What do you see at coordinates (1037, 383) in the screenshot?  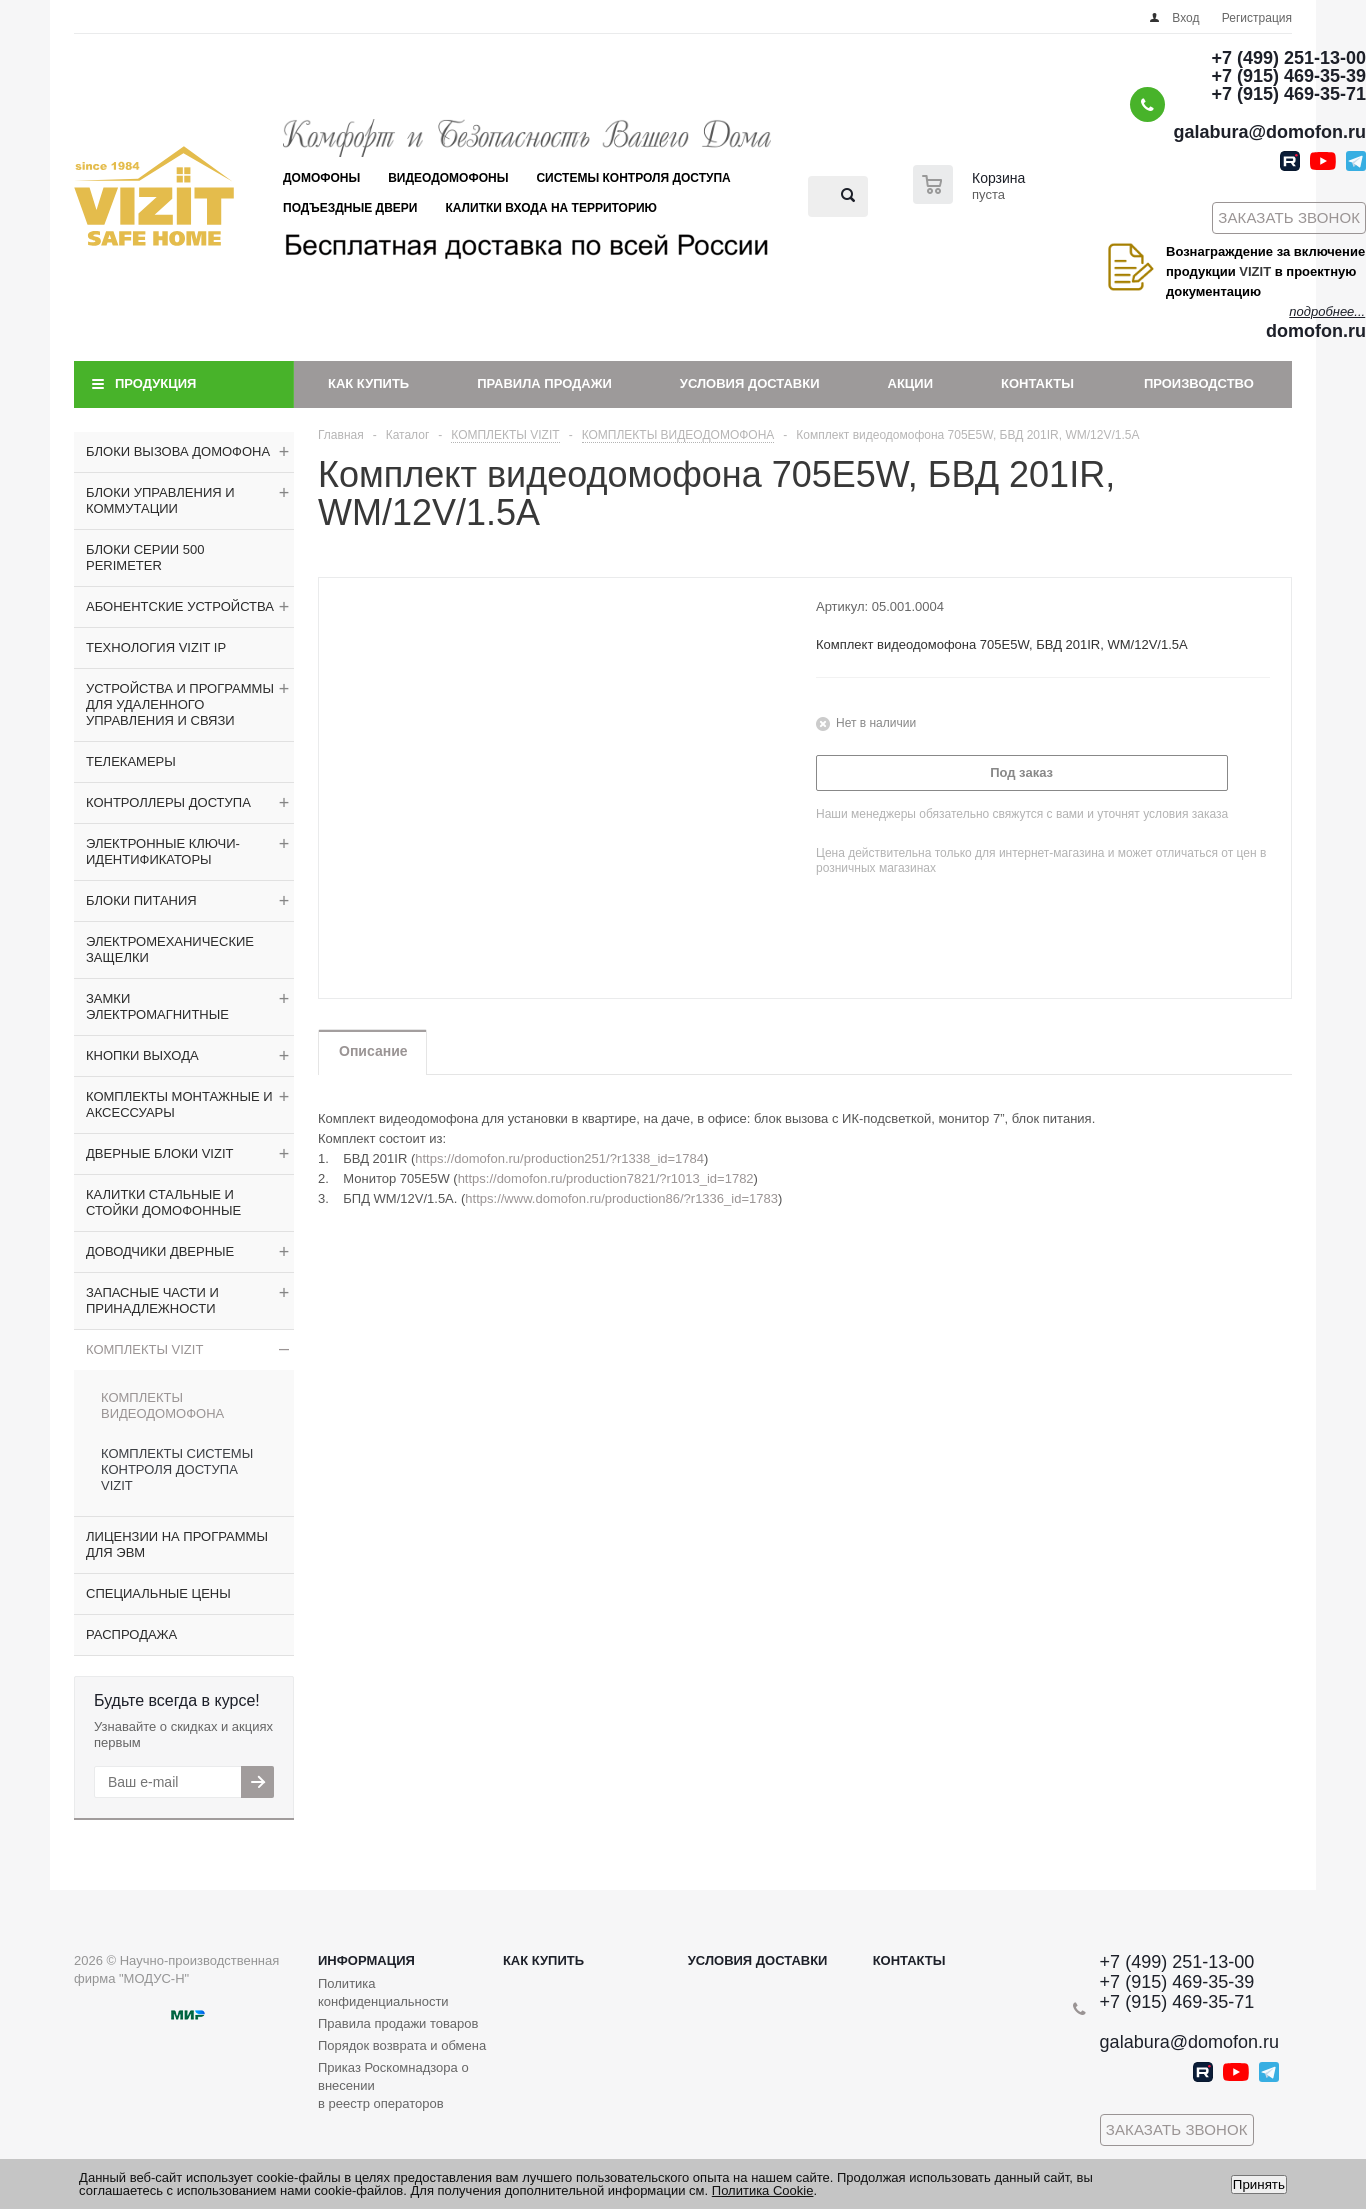 I see `Контакты` at bounding box center [1037, 383].